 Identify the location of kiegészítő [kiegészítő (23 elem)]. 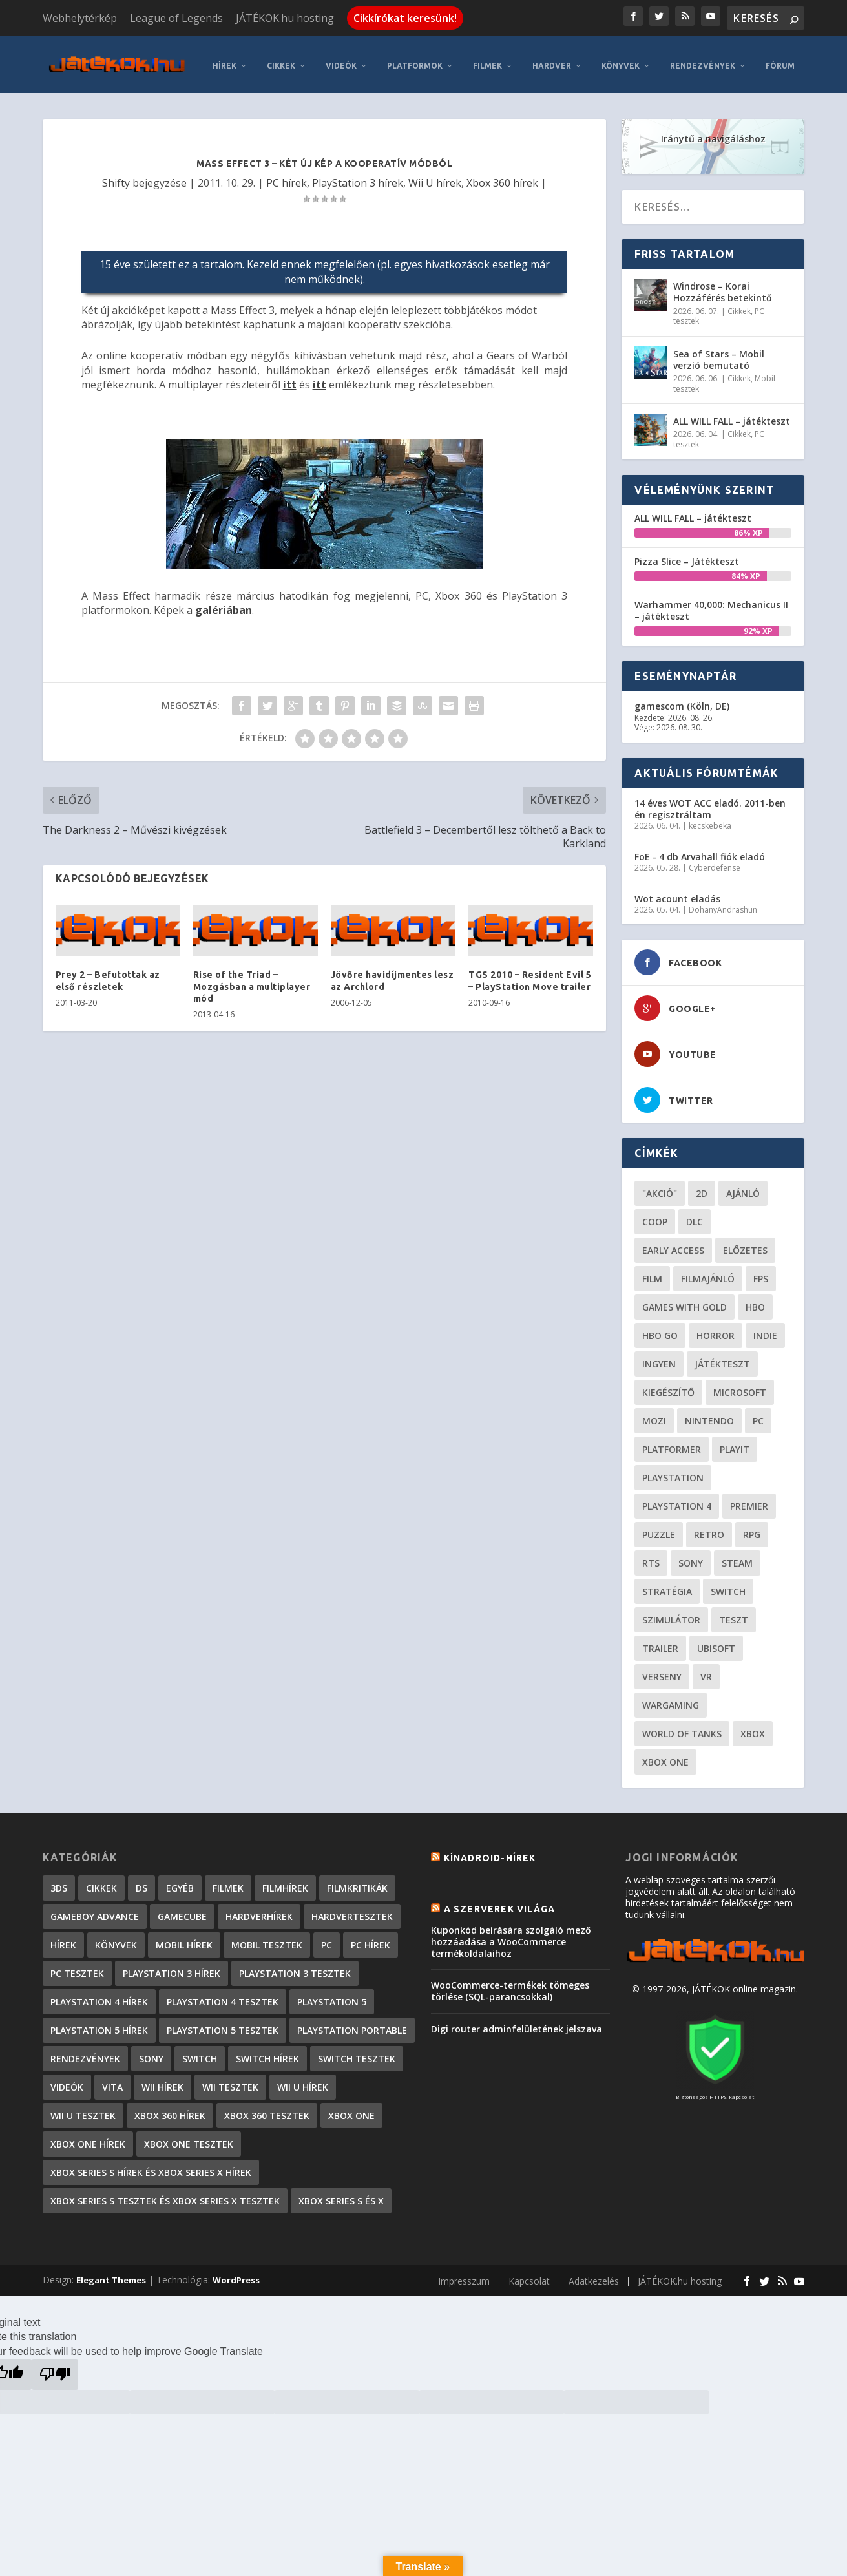
(668, 1387).